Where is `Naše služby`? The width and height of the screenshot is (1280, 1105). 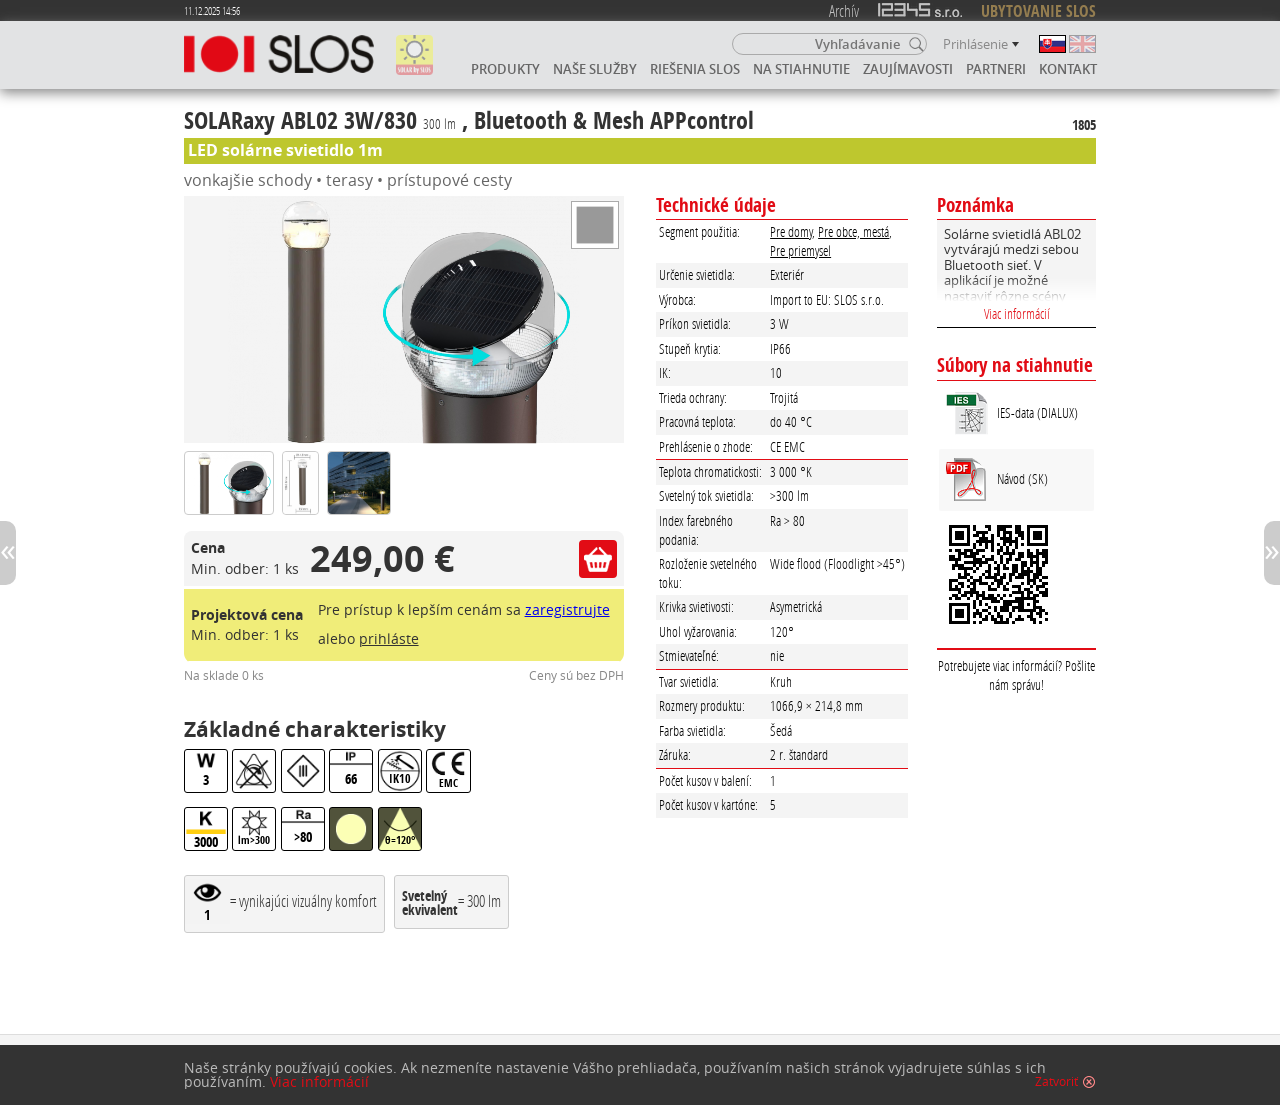 Naše služby is located at coordinates (595, 69).